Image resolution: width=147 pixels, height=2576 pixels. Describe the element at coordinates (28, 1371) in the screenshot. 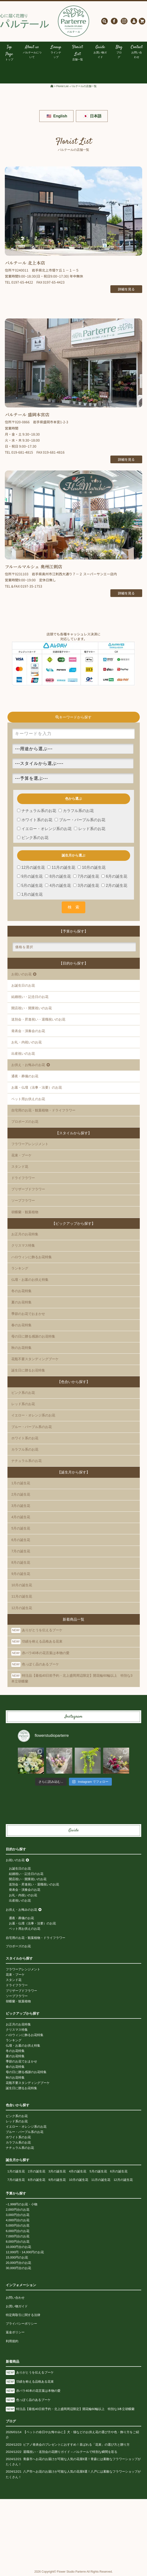

I see `誕生日に贈るお花特集` at that location.